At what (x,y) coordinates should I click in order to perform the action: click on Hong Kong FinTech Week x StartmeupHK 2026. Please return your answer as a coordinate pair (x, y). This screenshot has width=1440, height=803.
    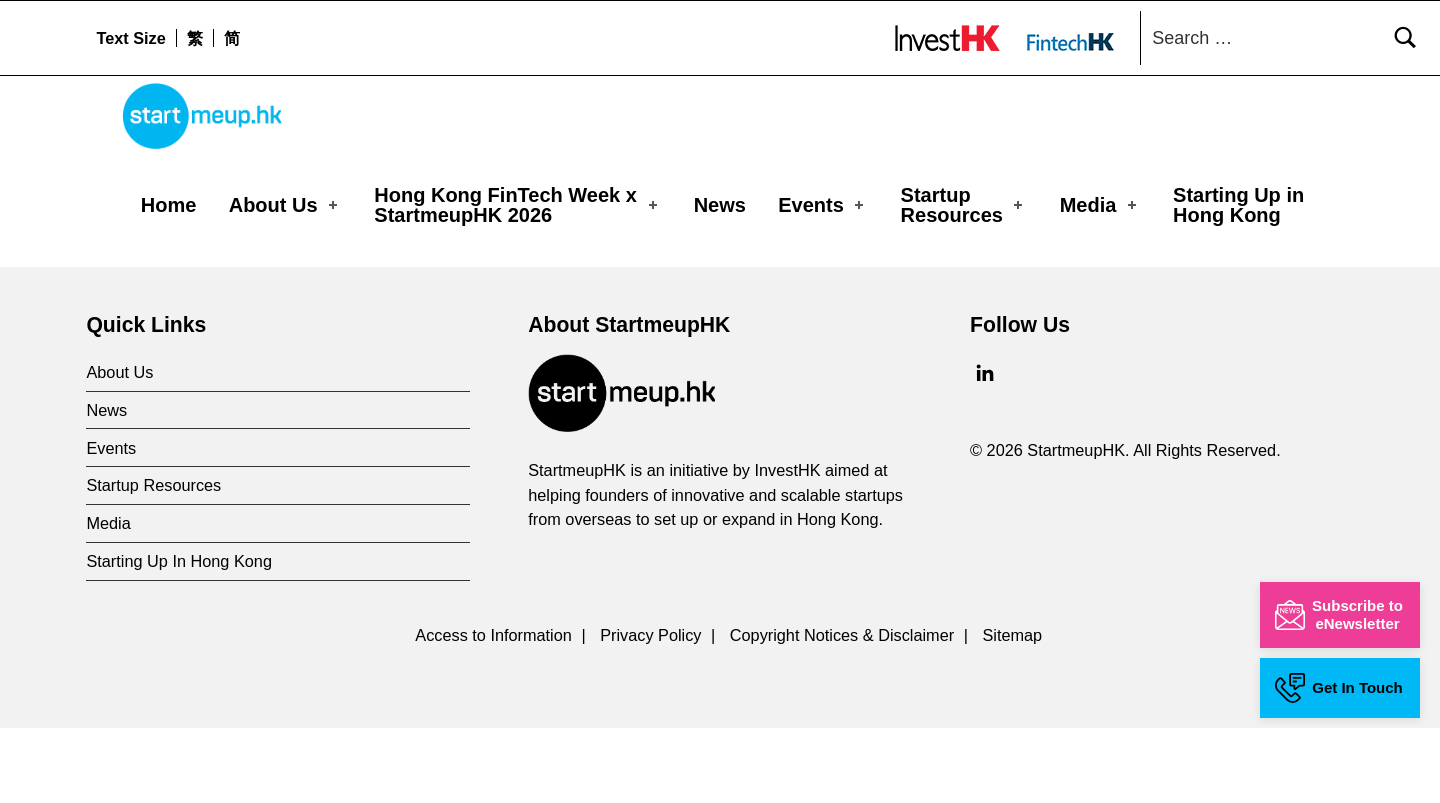
    Looking at the image, I should click on (517, 205).